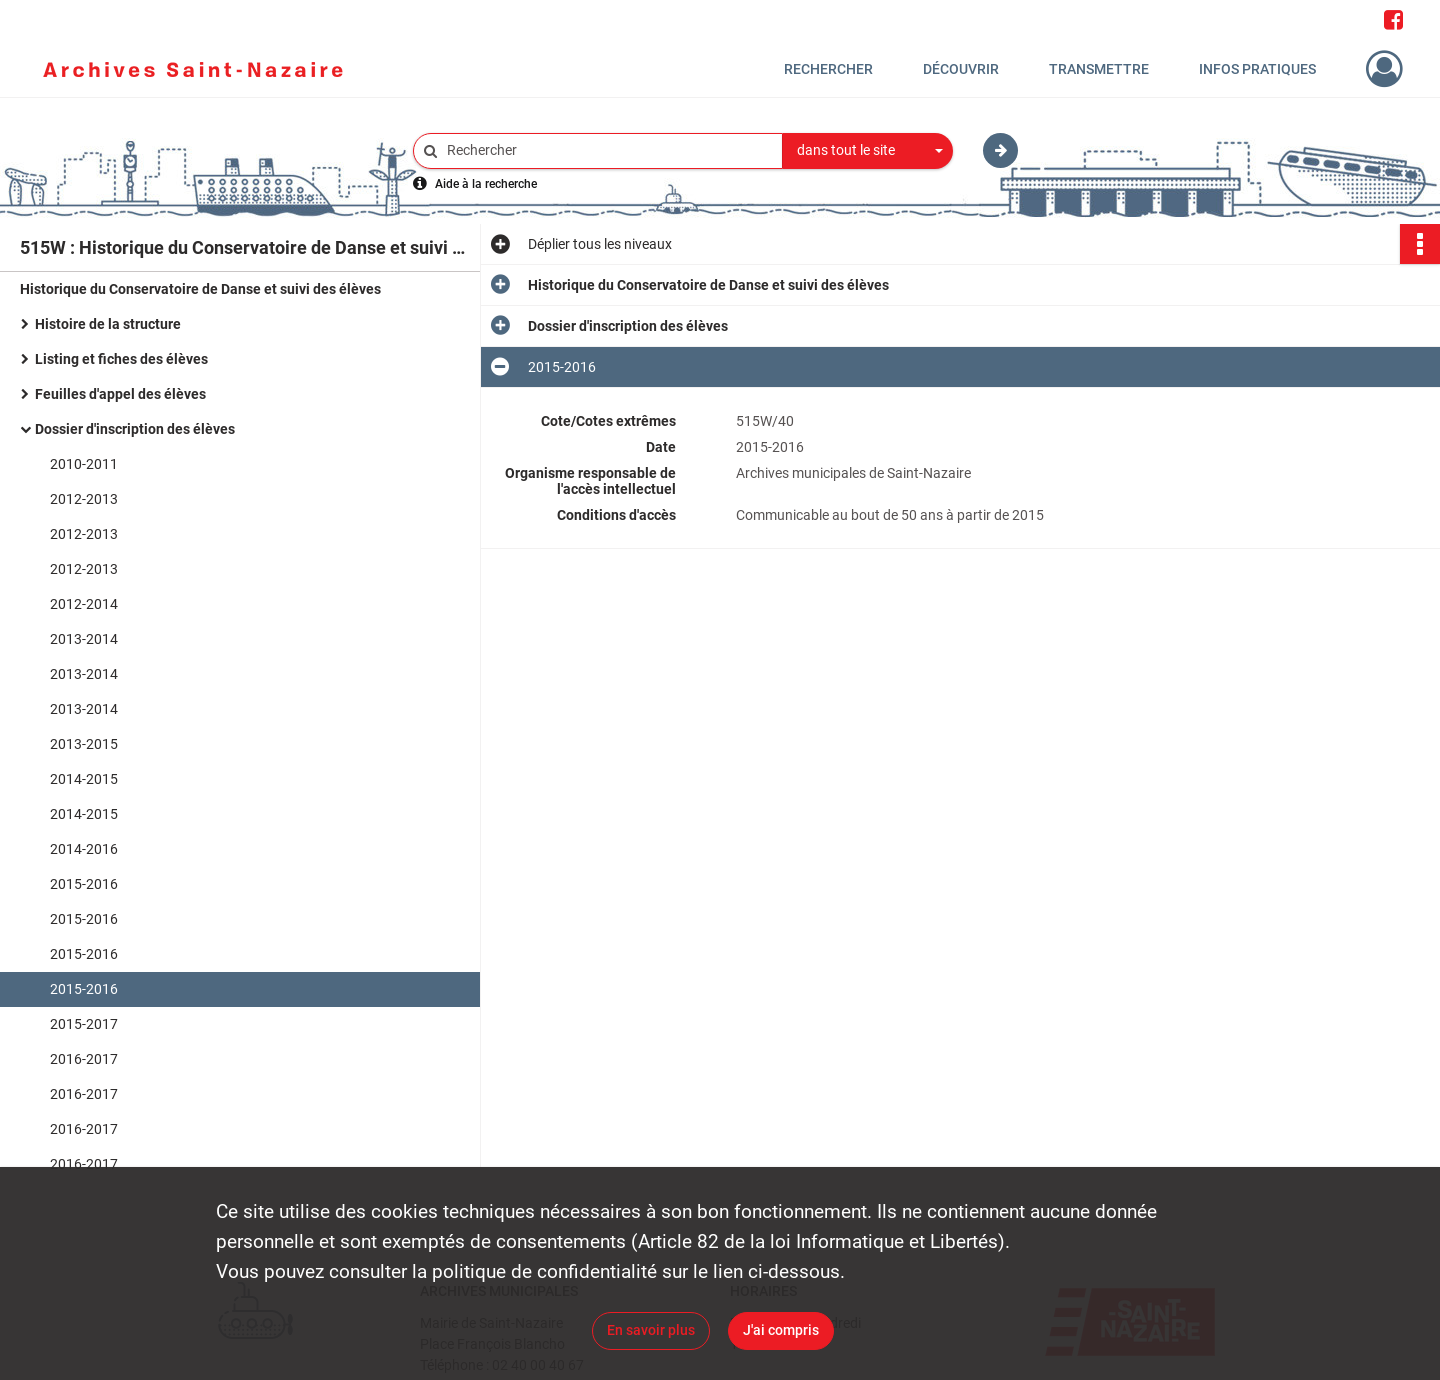  What do you see at coordinates (84, 779) in the screenshot?
I see `2014-2015` at bounding box center [84, 779].